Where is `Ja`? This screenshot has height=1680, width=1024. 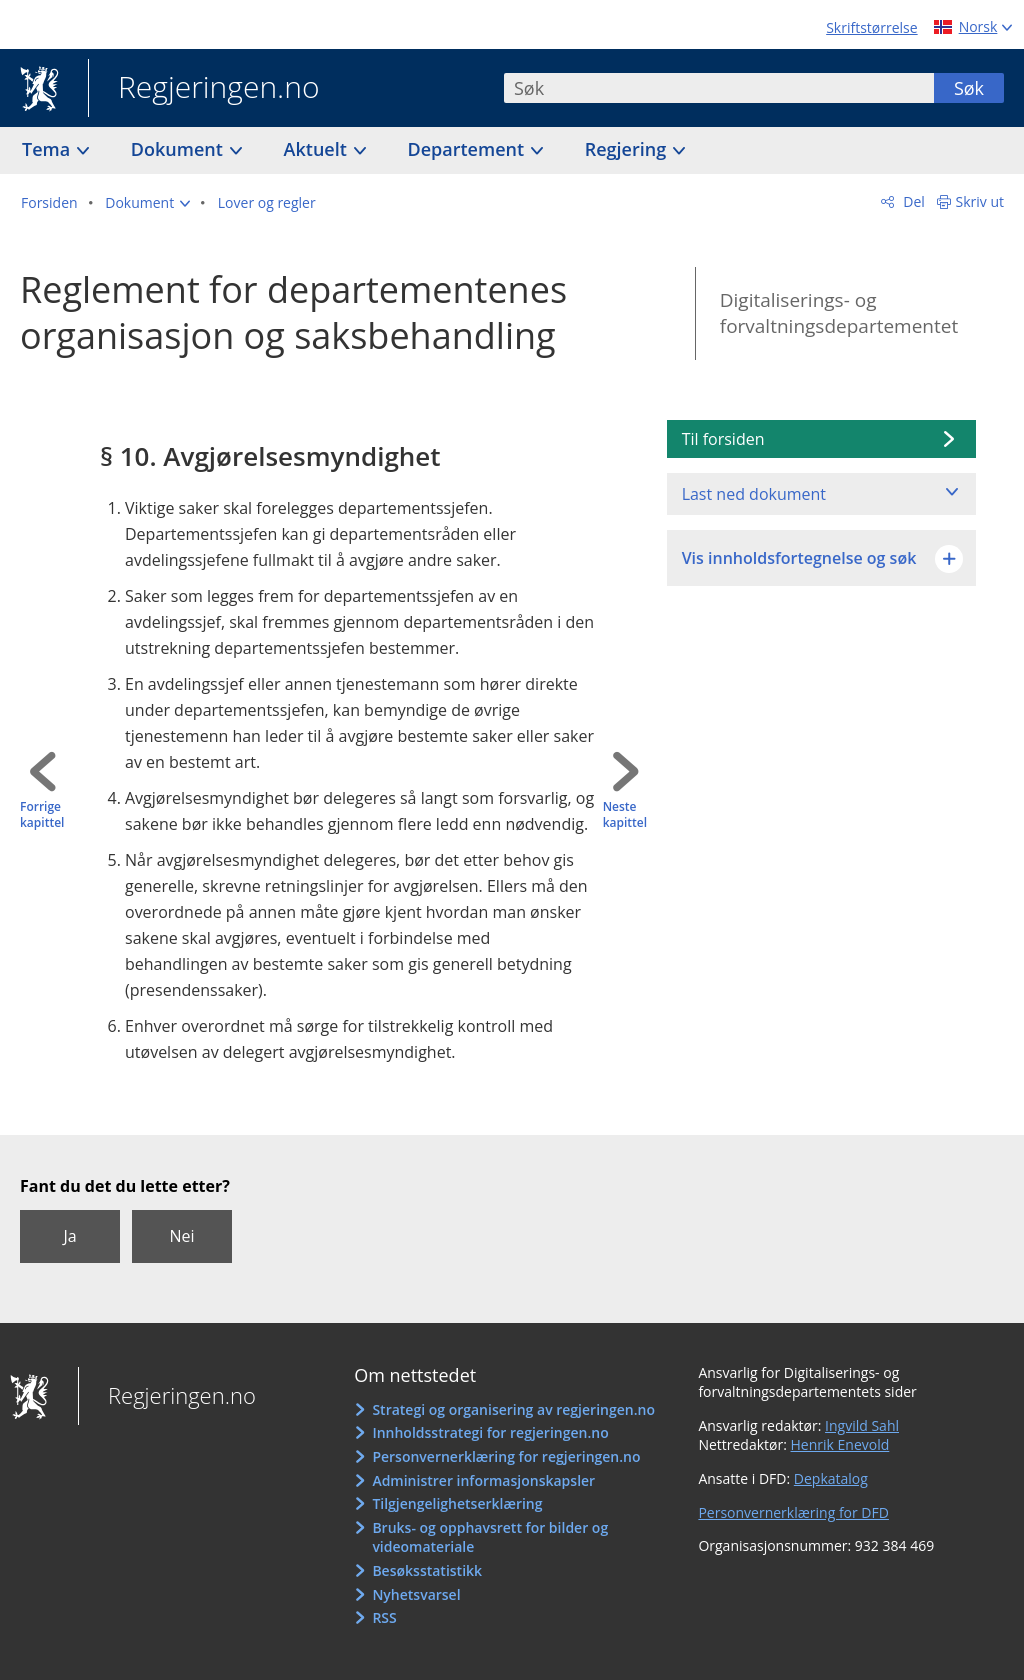
Ja is located at coordinates (69, 1236).